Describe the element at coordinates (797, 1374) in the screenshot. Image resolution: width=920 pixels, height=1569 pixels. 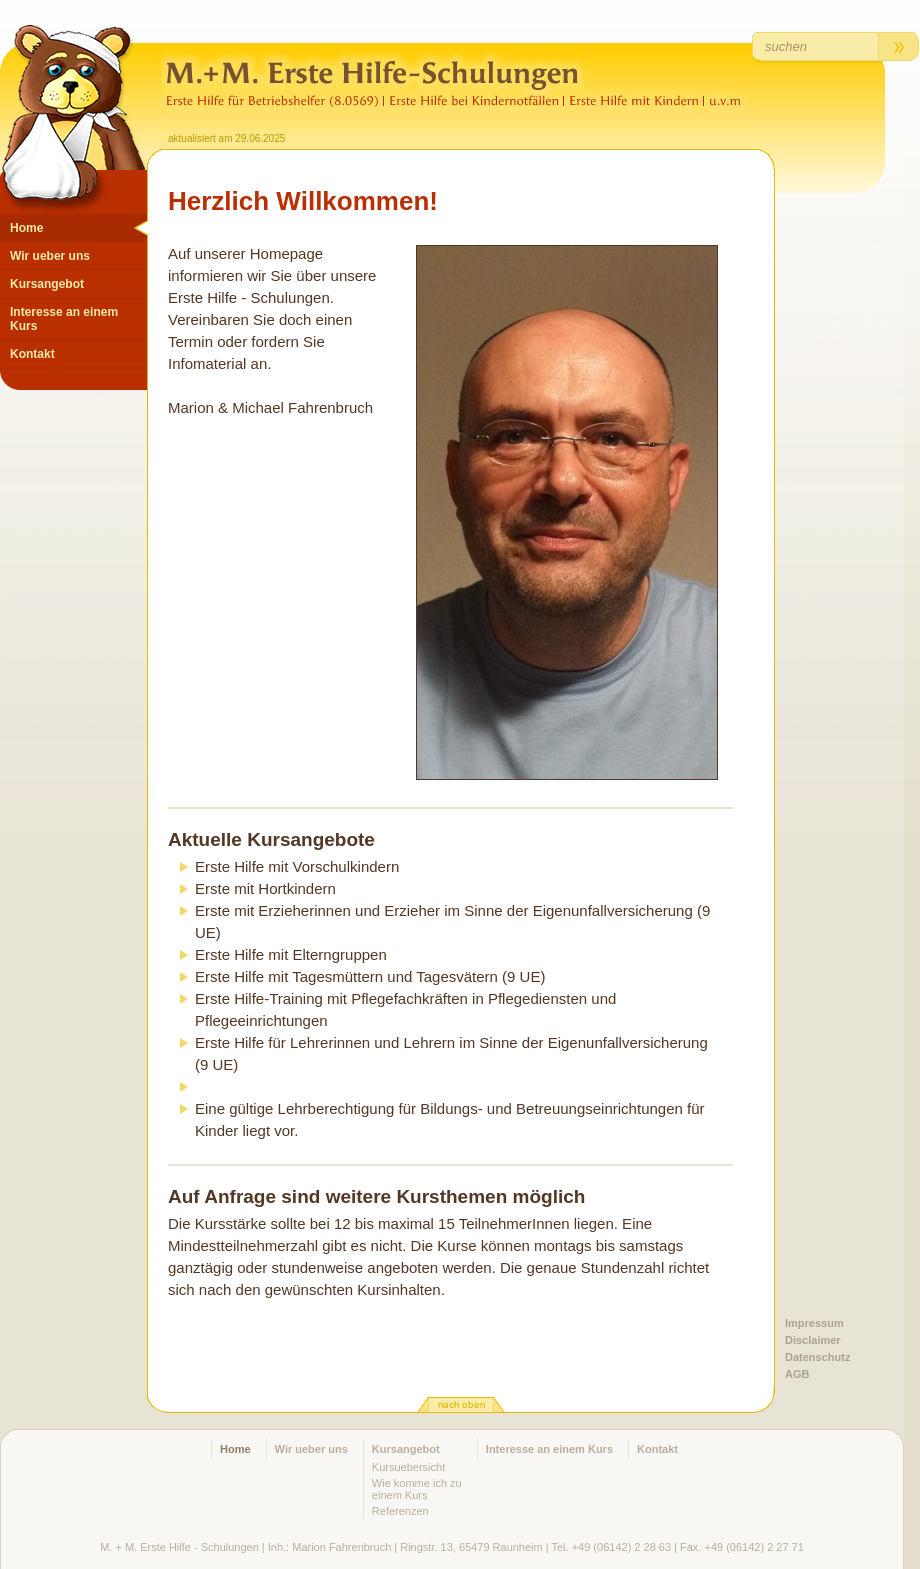
I see `AGB` at that location.